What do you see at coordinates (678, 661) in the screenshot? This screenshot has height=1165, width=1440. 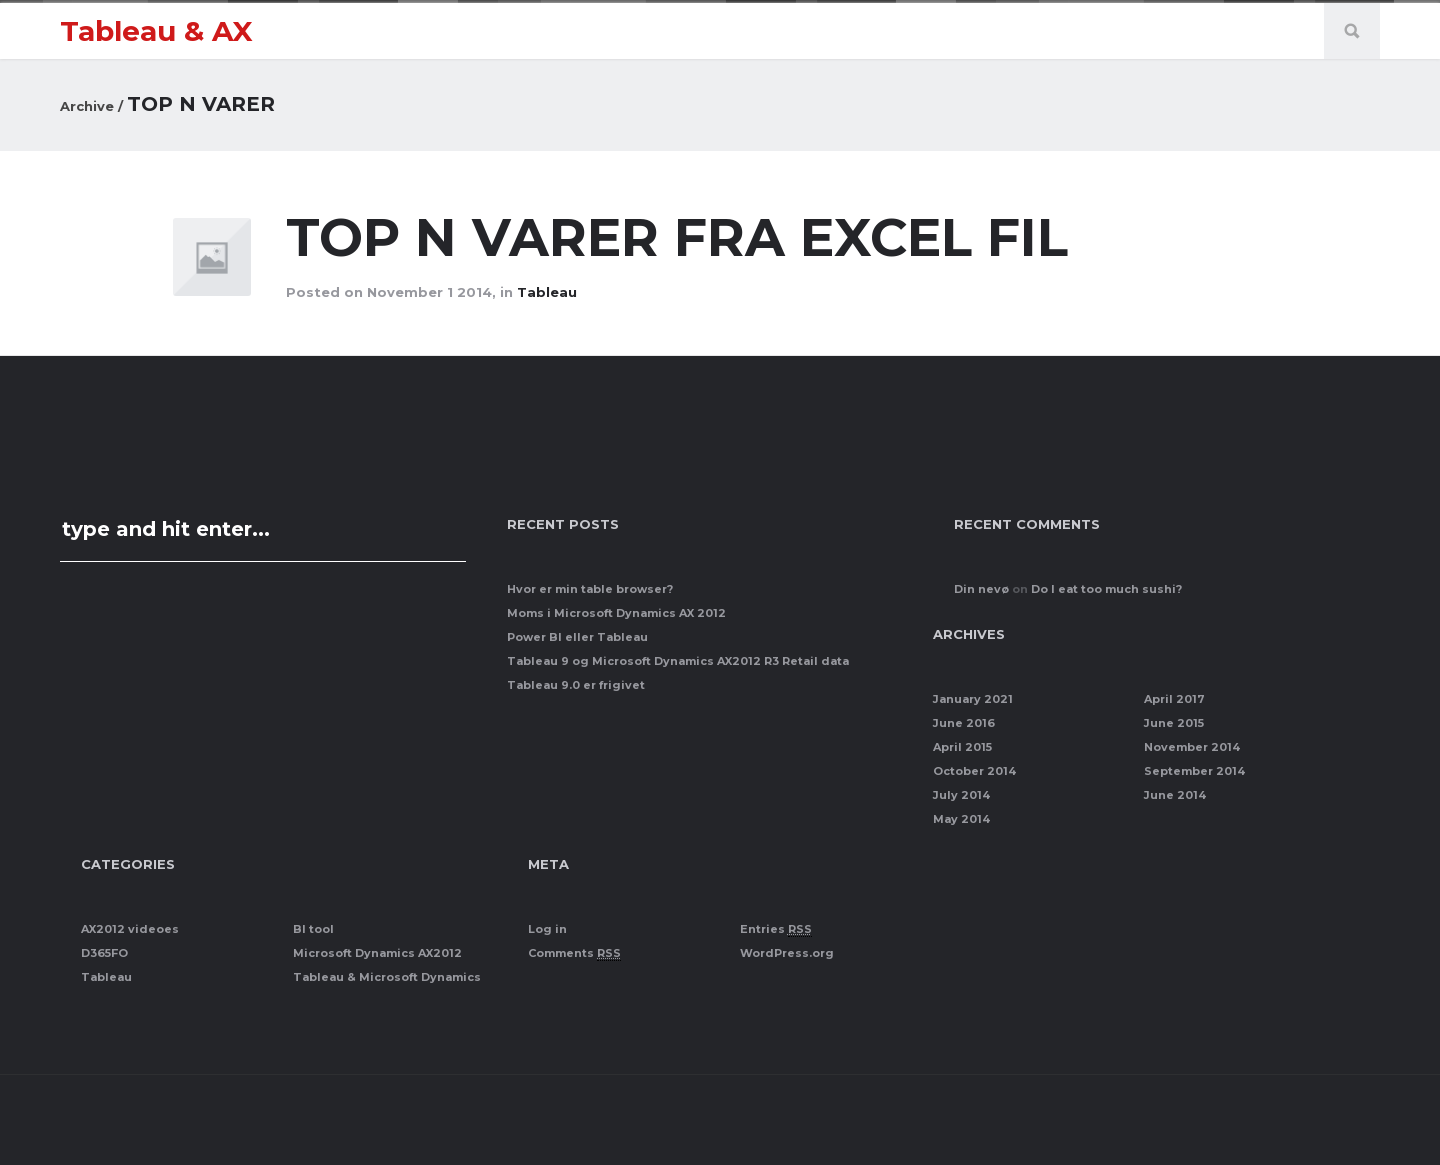 I see `Tableau 9 og Microsoft Dynamics AX2012 R3 Retail data` at bounding box center [678, 661].